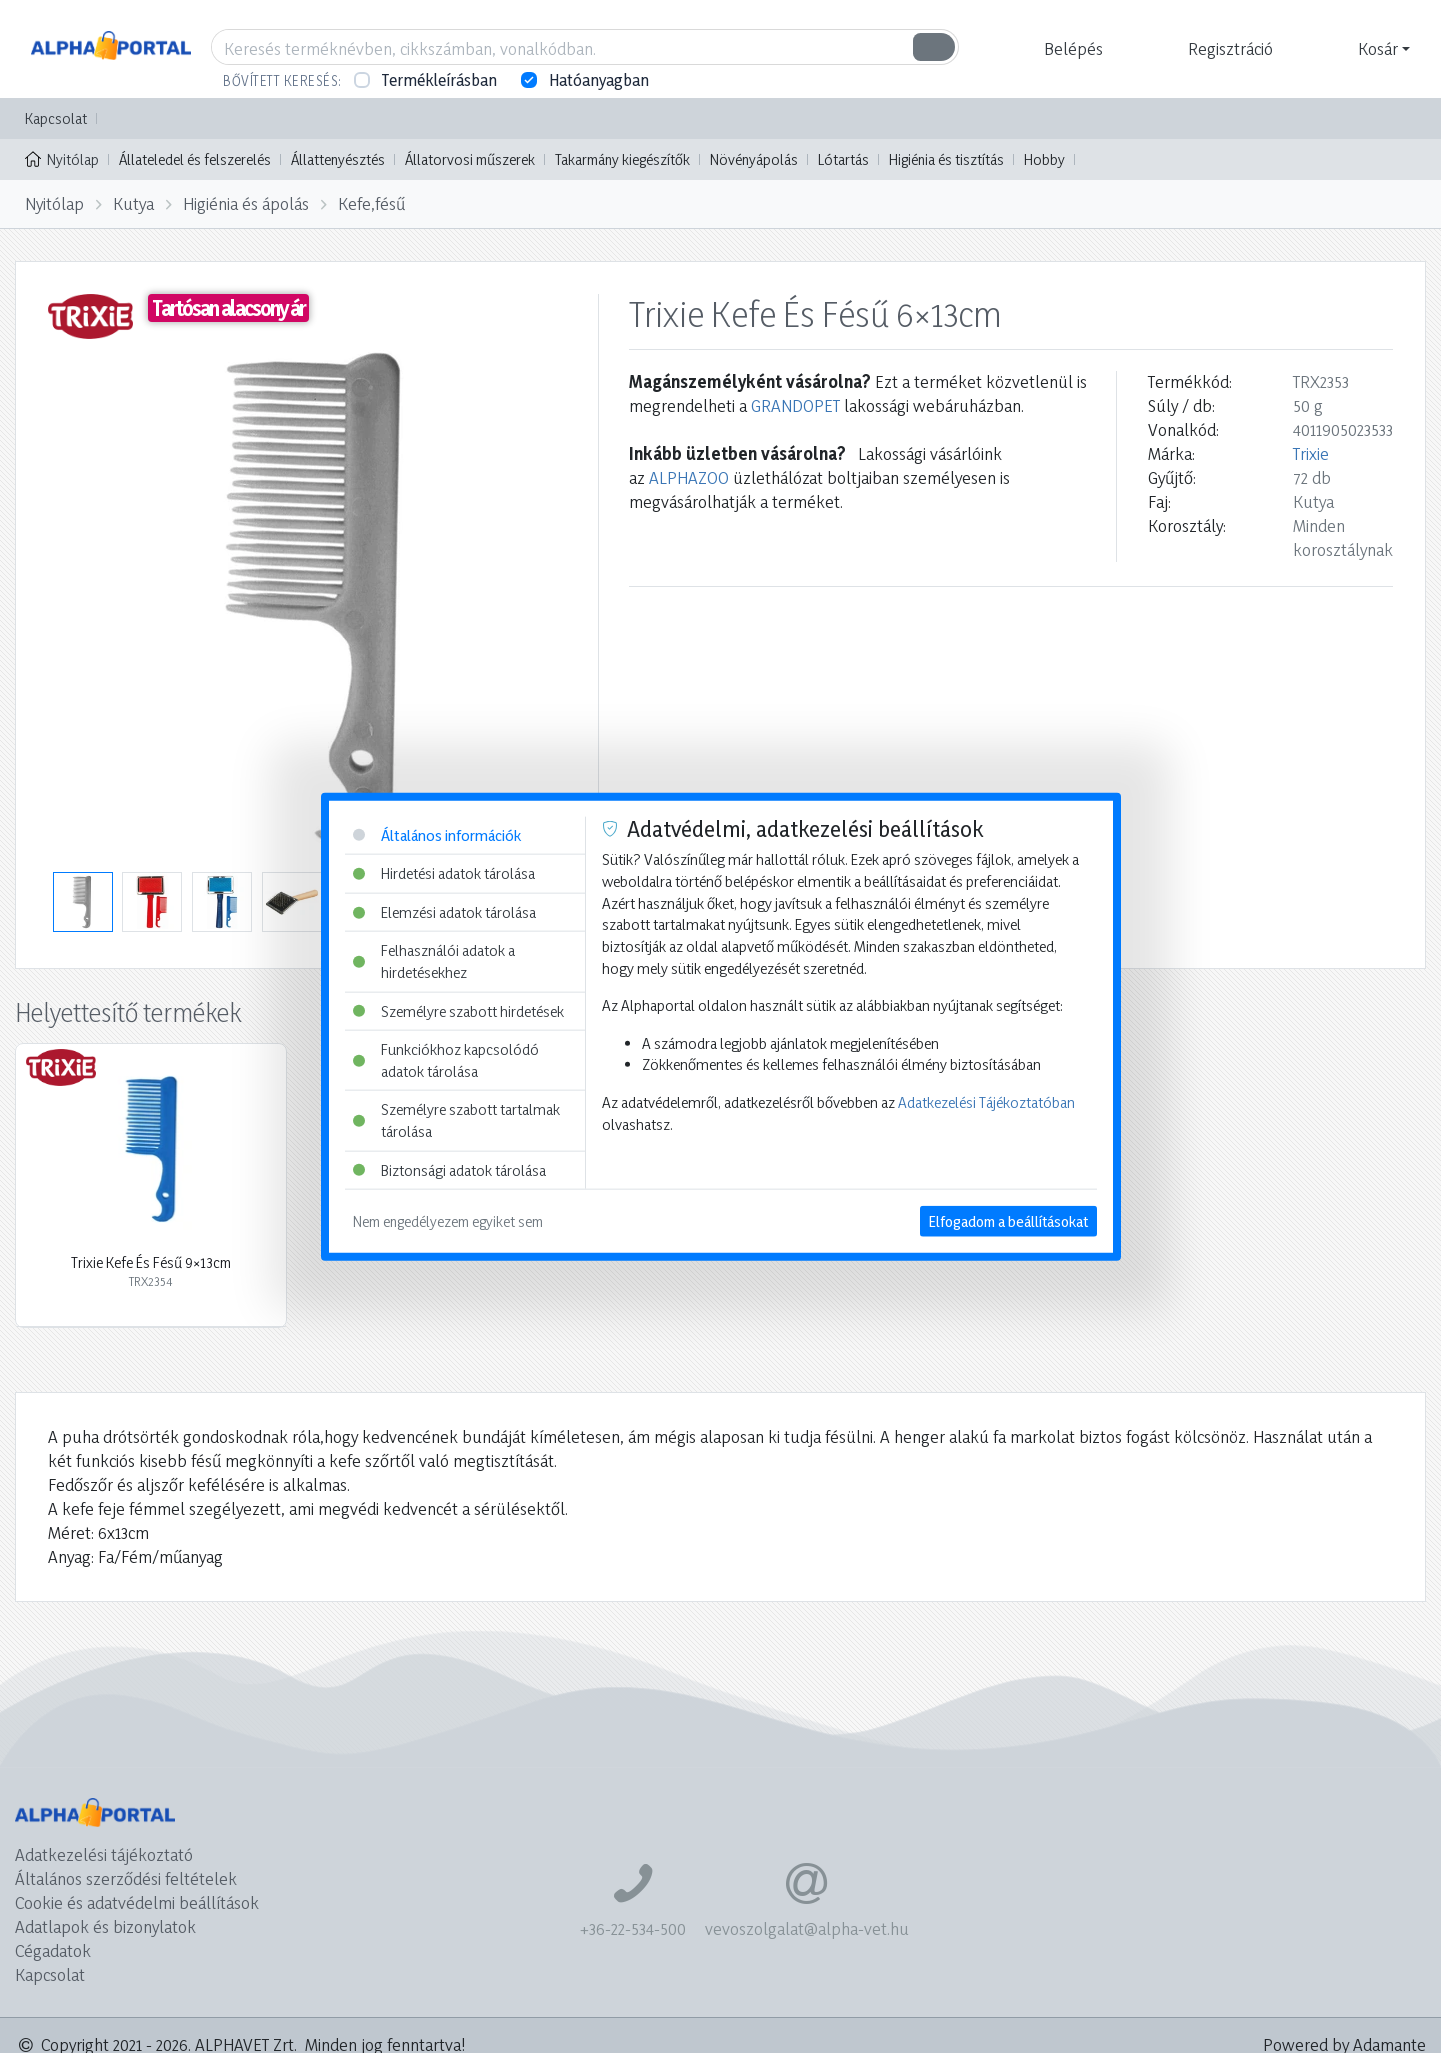 Image resolution: width=1441 pixels, height=2053 pixels. What do you see at coordinates (62, 158) in the screenshot?
I see `Nyitólap` at bounding box center [62, 158].